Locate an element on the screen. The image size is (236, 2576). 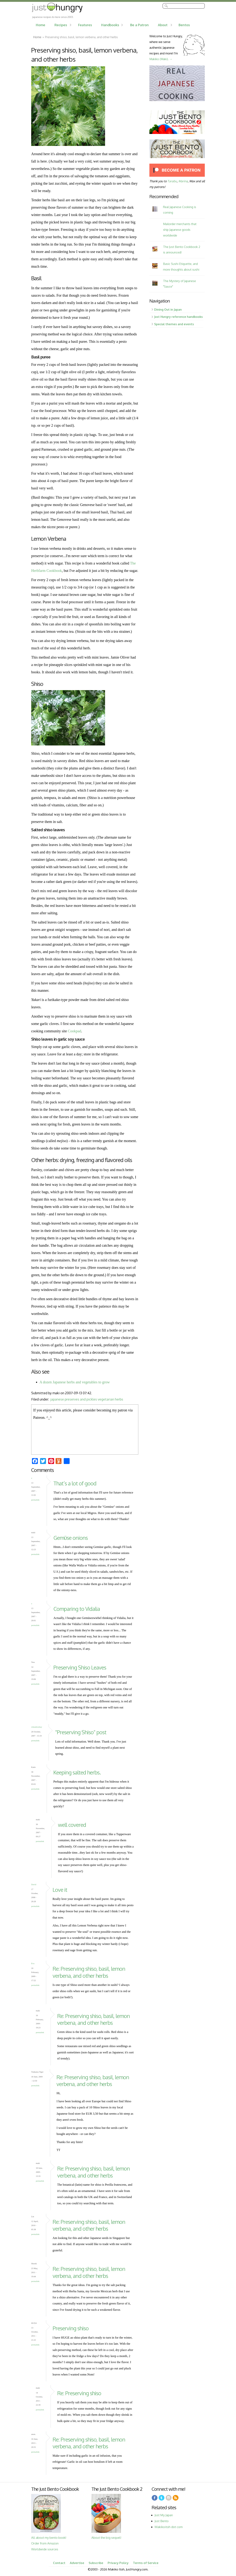
Terms of Service is located at coordinates (145, 2563).